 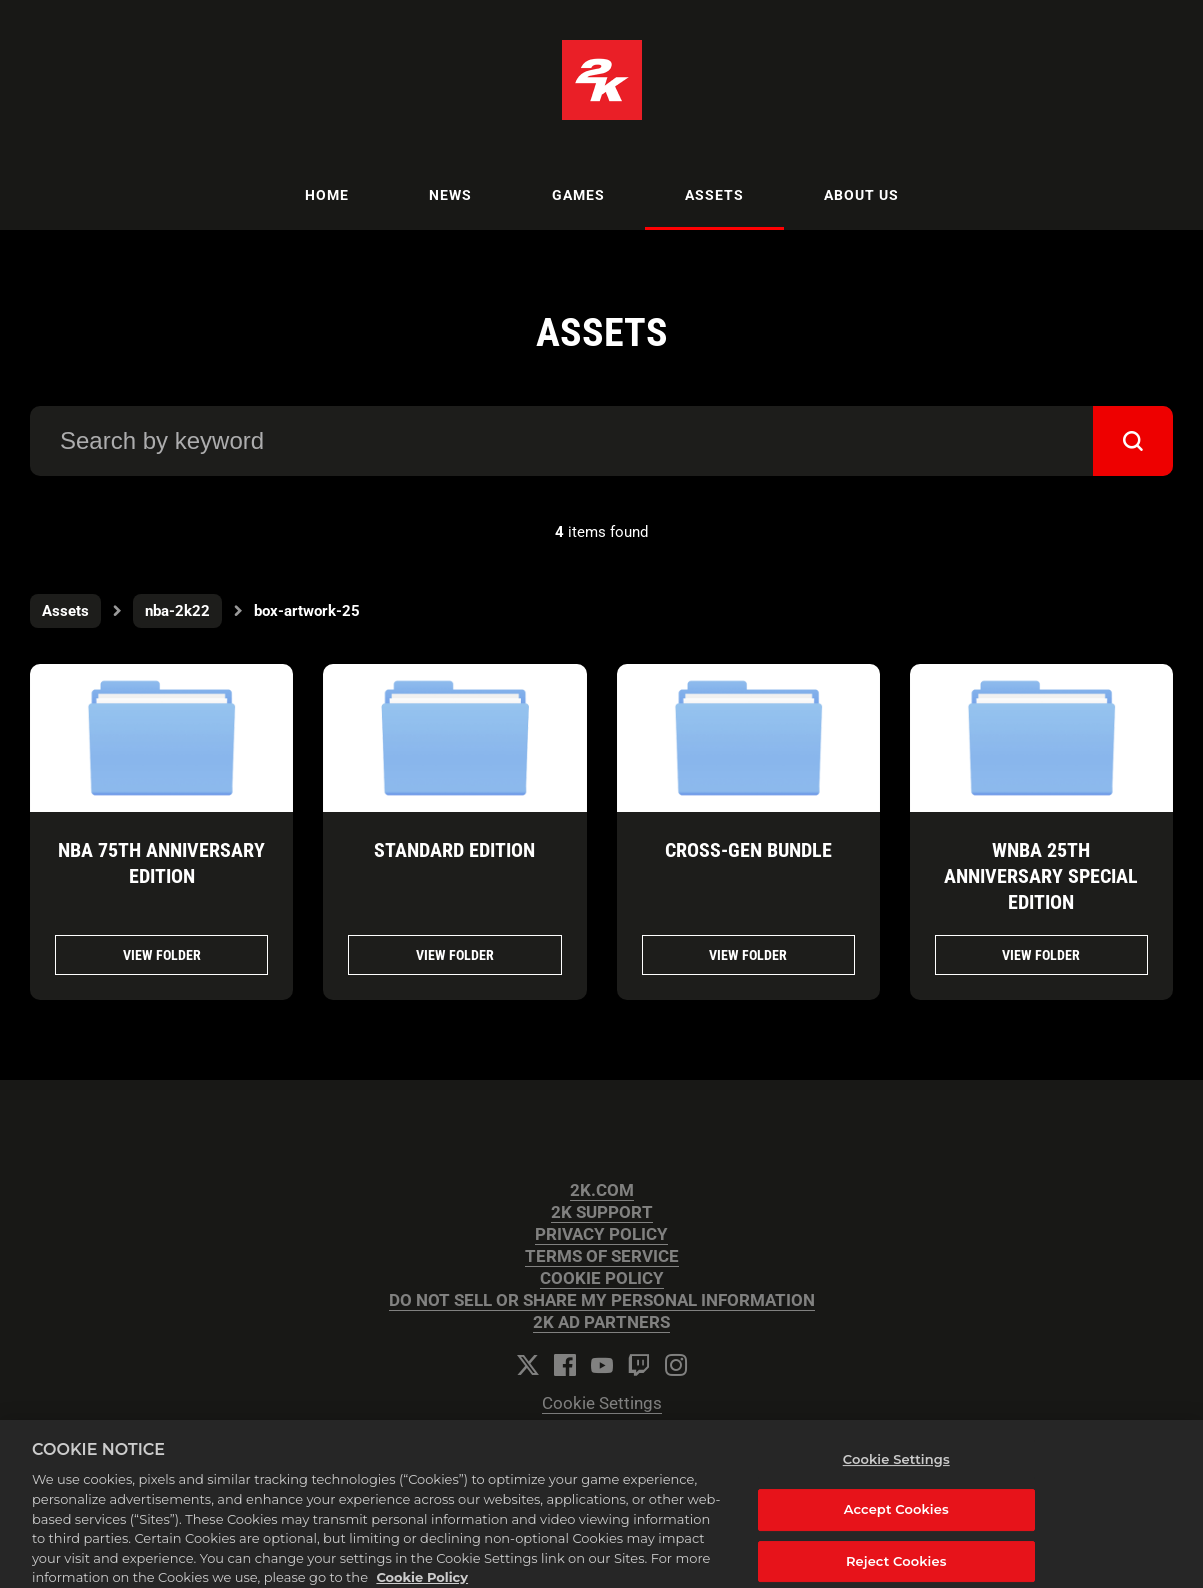 I want to click on [Facebook], so click(x=565, y=1365).